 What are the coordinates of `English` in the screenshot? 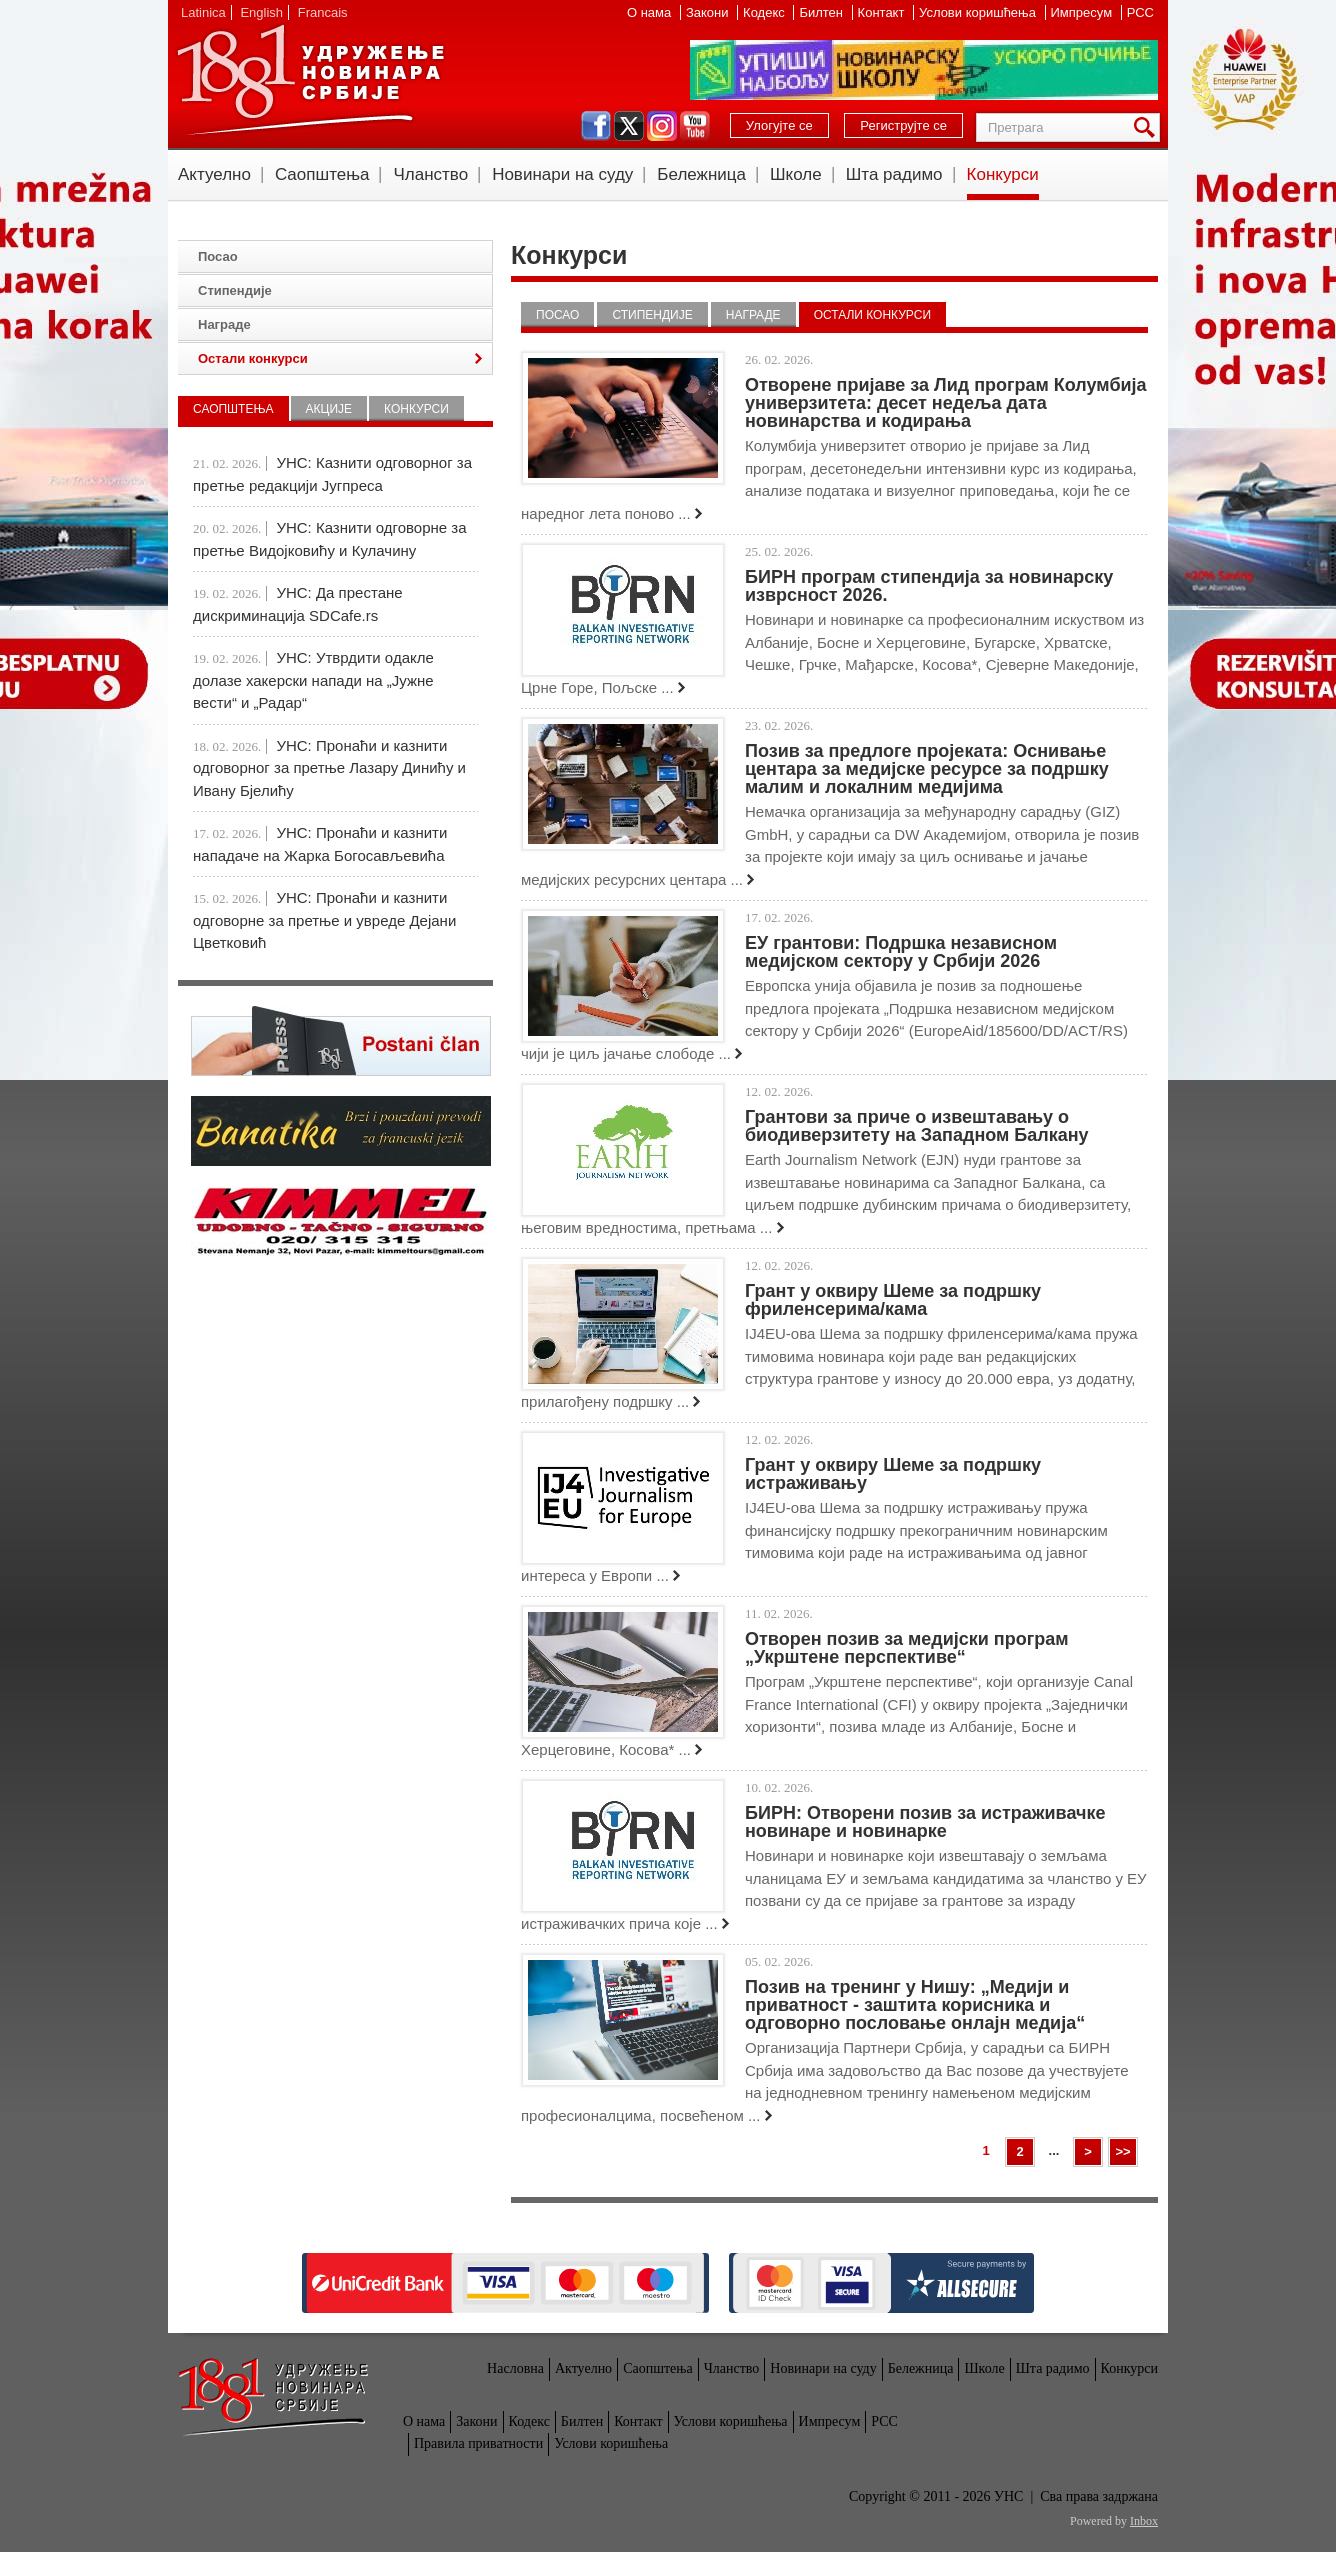 It's located at (261, 12).